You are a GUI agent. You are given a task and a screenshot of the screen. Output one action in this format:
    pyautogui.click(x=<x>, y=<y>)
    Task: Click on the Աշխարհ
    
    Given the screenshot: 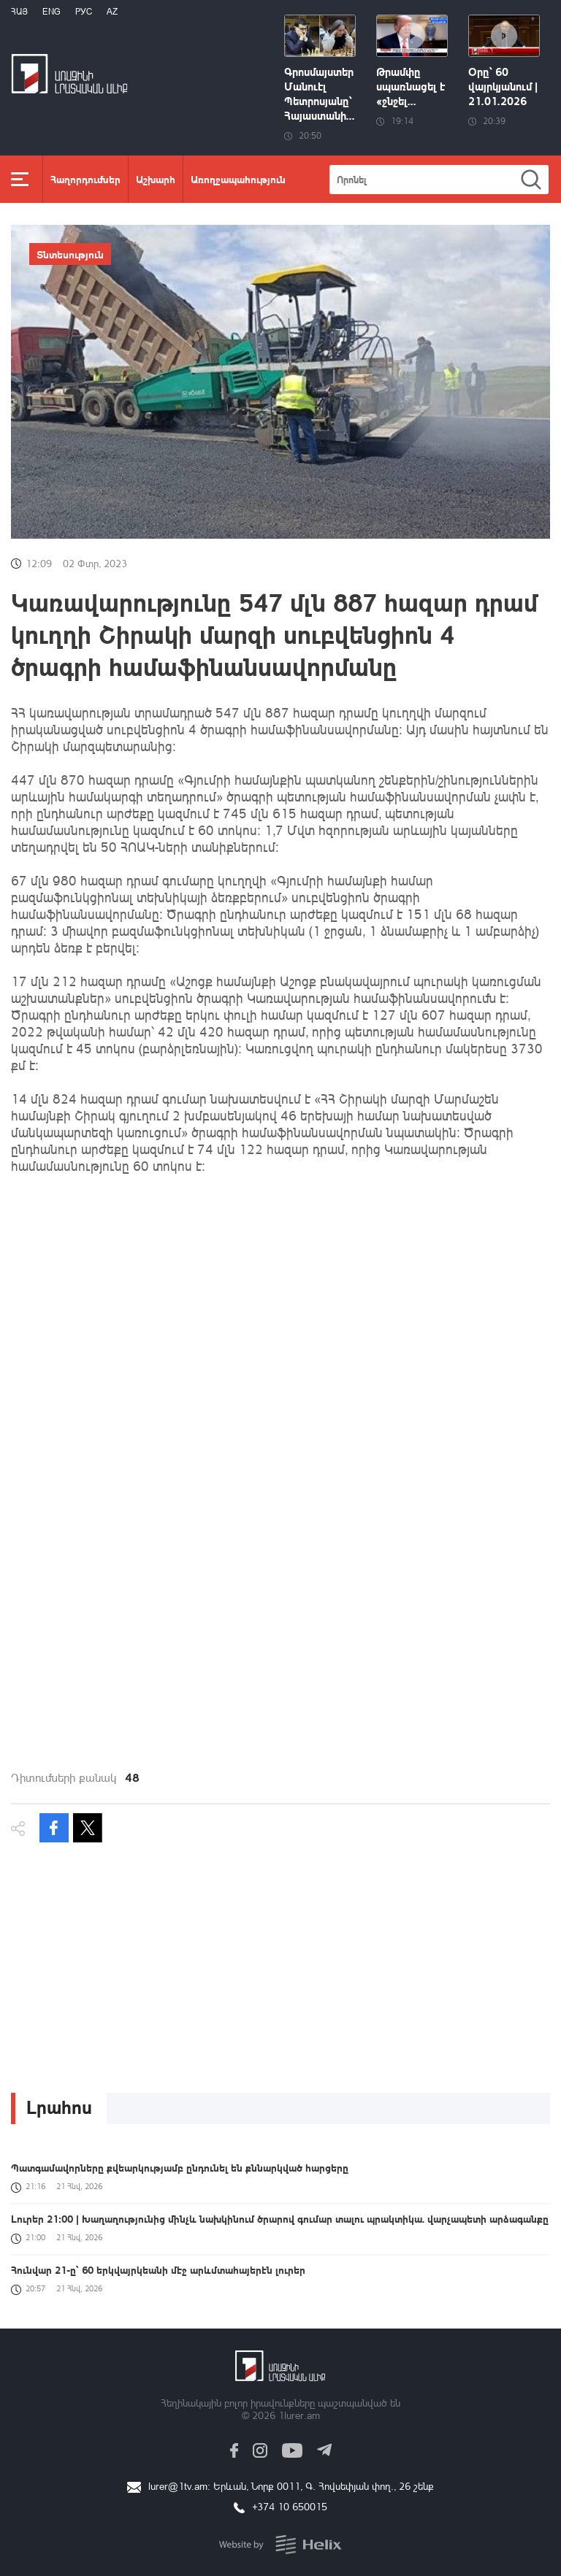 What is the action you would take?
    pyautogui.click(x=155, y=178)
    